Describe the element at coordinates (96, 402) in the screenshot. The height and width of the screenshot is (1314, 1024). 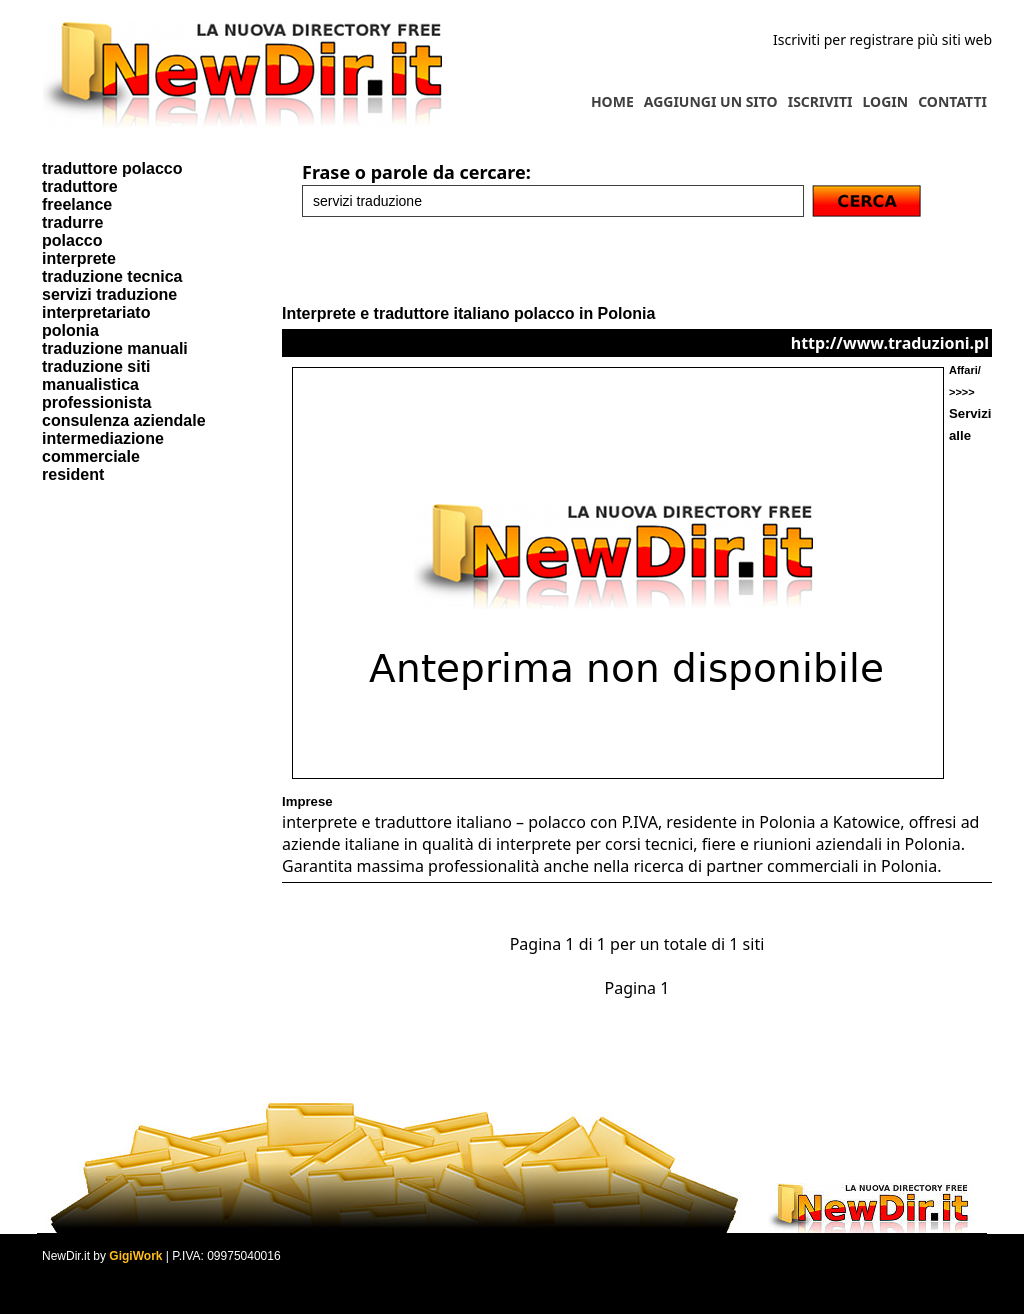
I see `professionista` at that location.